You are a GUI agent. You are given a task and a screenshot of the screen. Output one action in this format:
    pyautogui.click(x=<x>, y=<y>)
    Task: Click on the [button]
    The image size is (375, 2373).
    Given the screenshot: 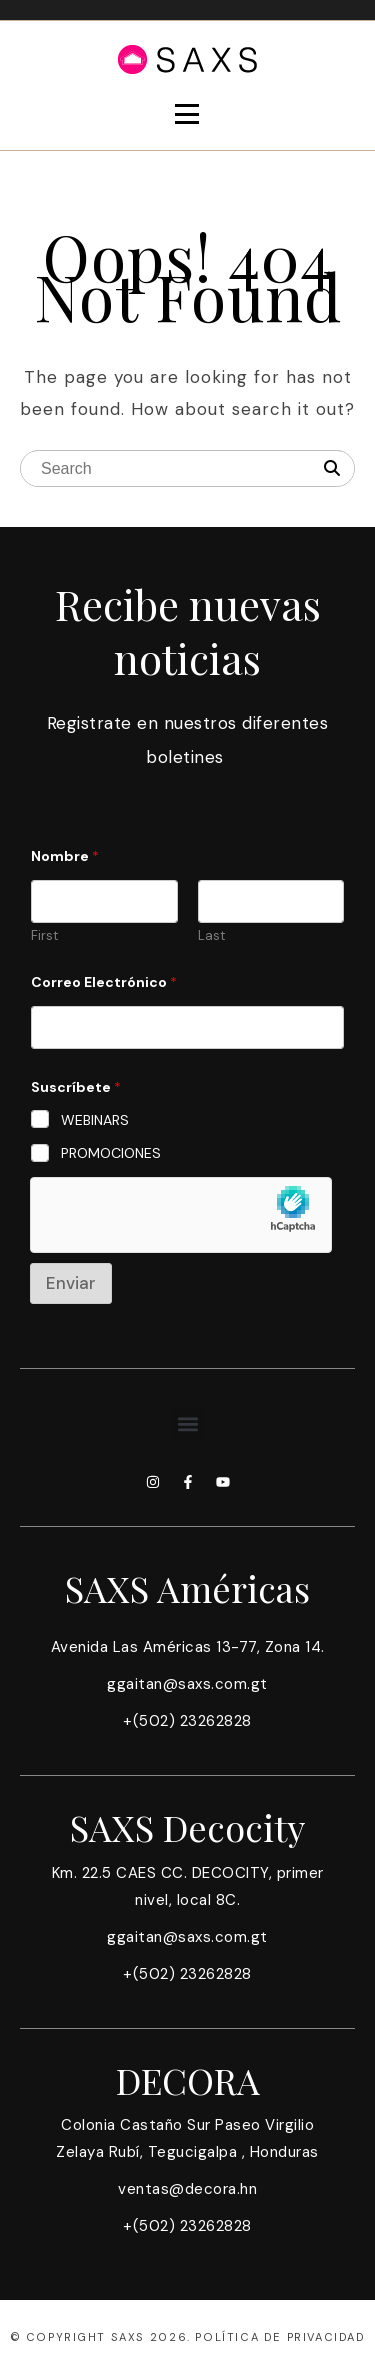 What is the action you would take?
    pyautogui.click(x=187, y=1423)
    